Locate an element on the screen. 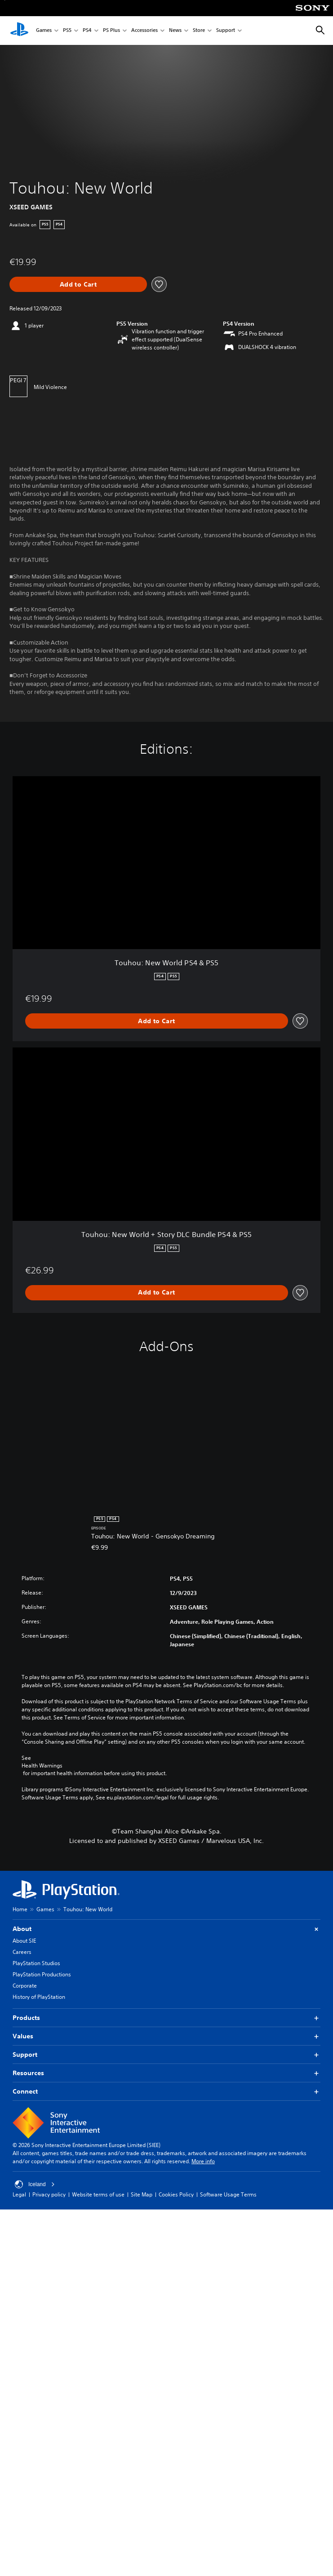 The width and height of the screenshot is (333, 2576). Products [button] is located at coordinates (166, 2018).